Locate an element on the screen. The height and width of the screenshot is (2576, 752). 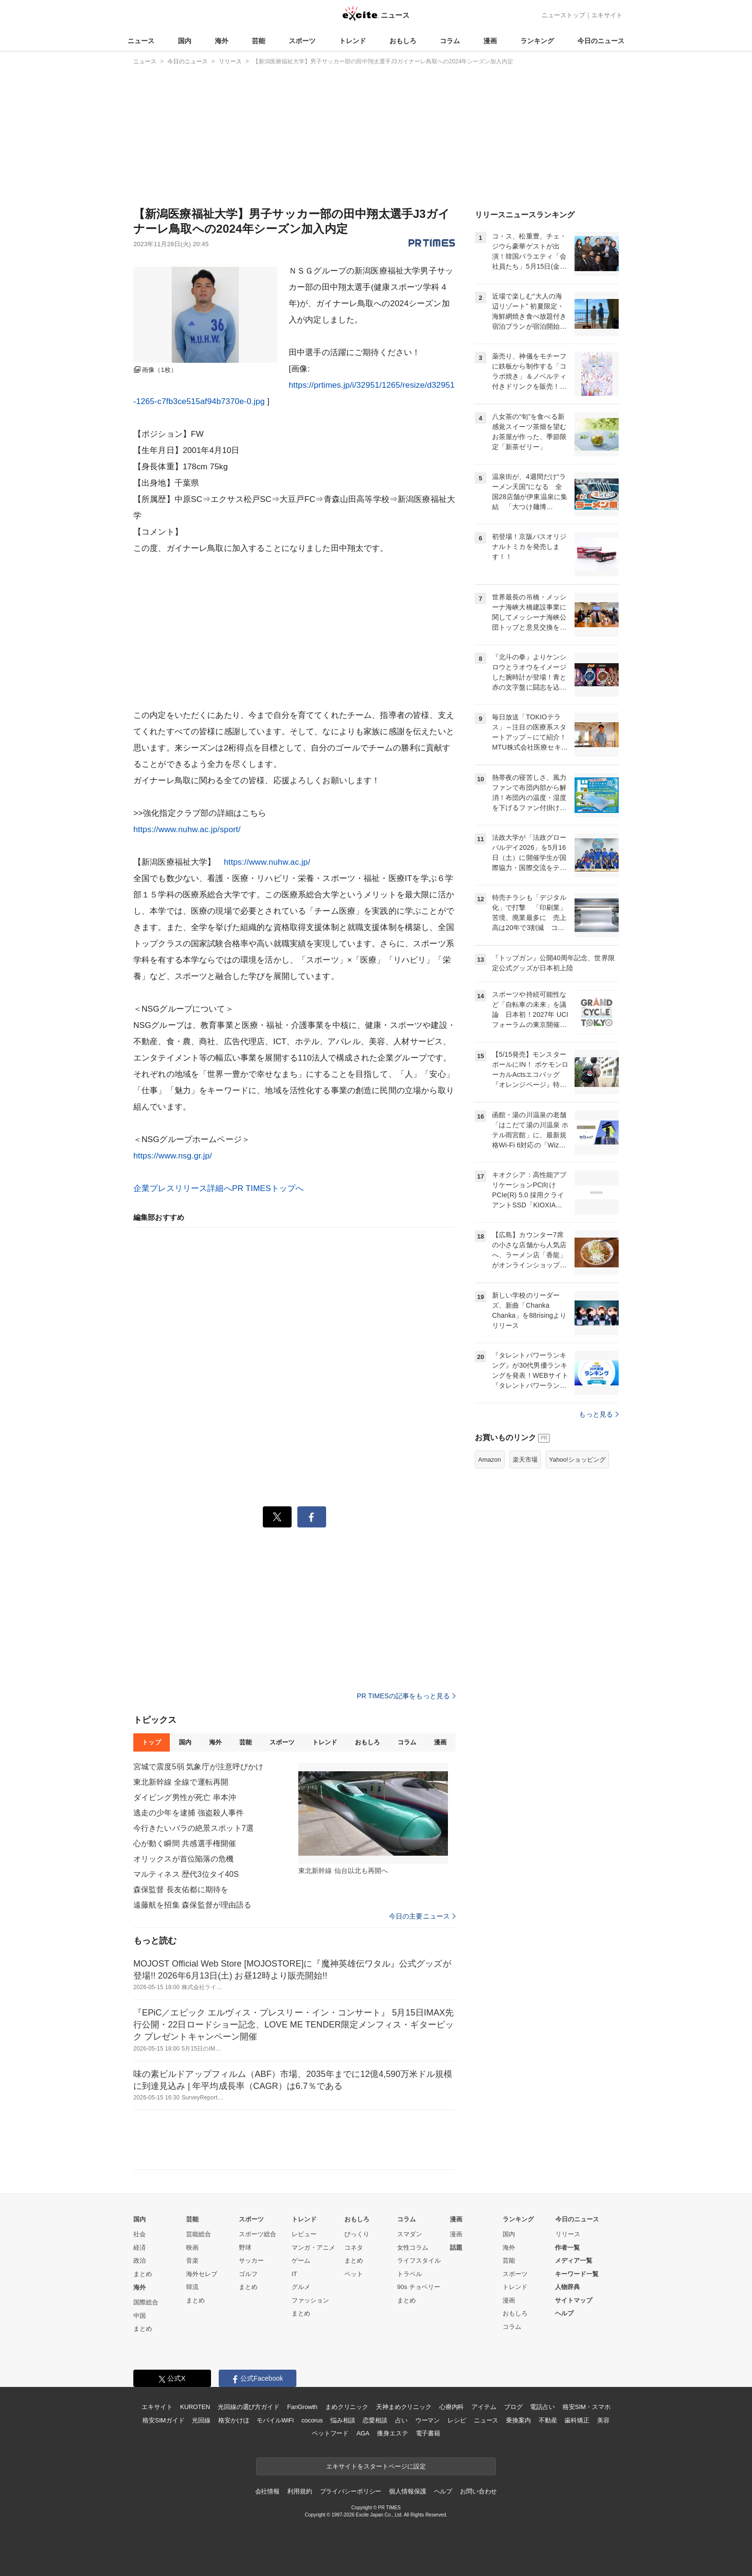
ゲーム is located at coordinates (301, 2260).